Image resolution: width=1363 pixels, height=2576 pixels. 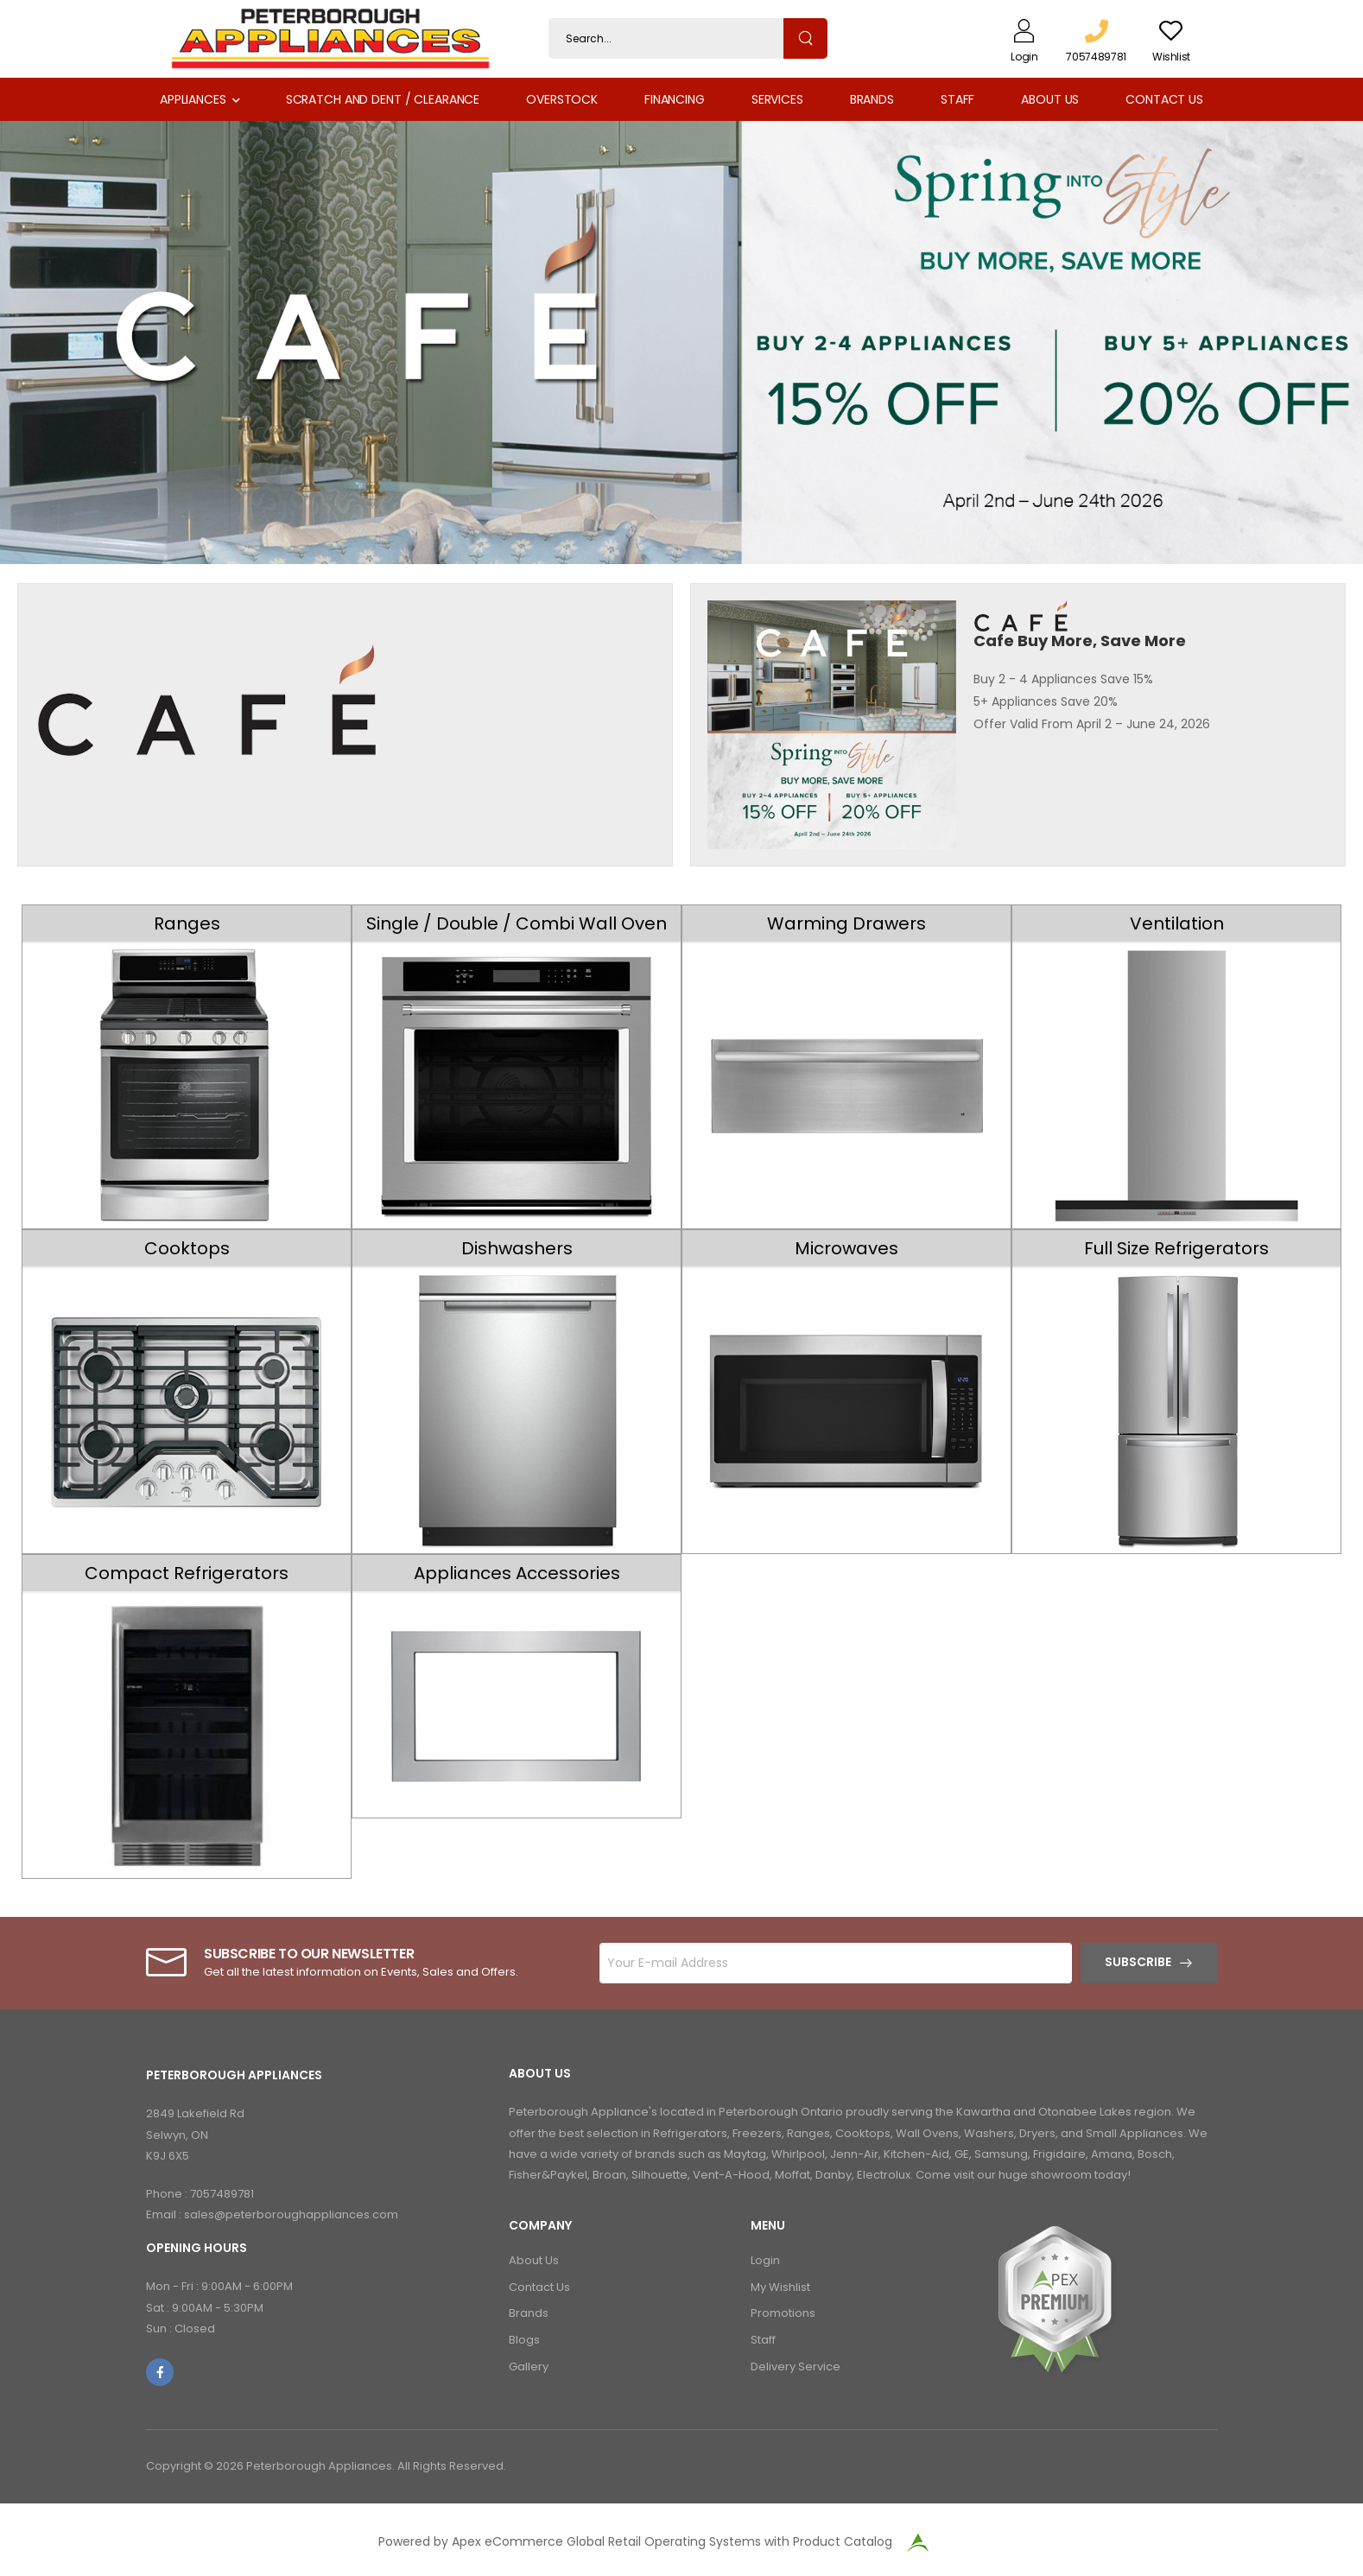 I want to click on Microwaves, so click(x=846, y=1248).